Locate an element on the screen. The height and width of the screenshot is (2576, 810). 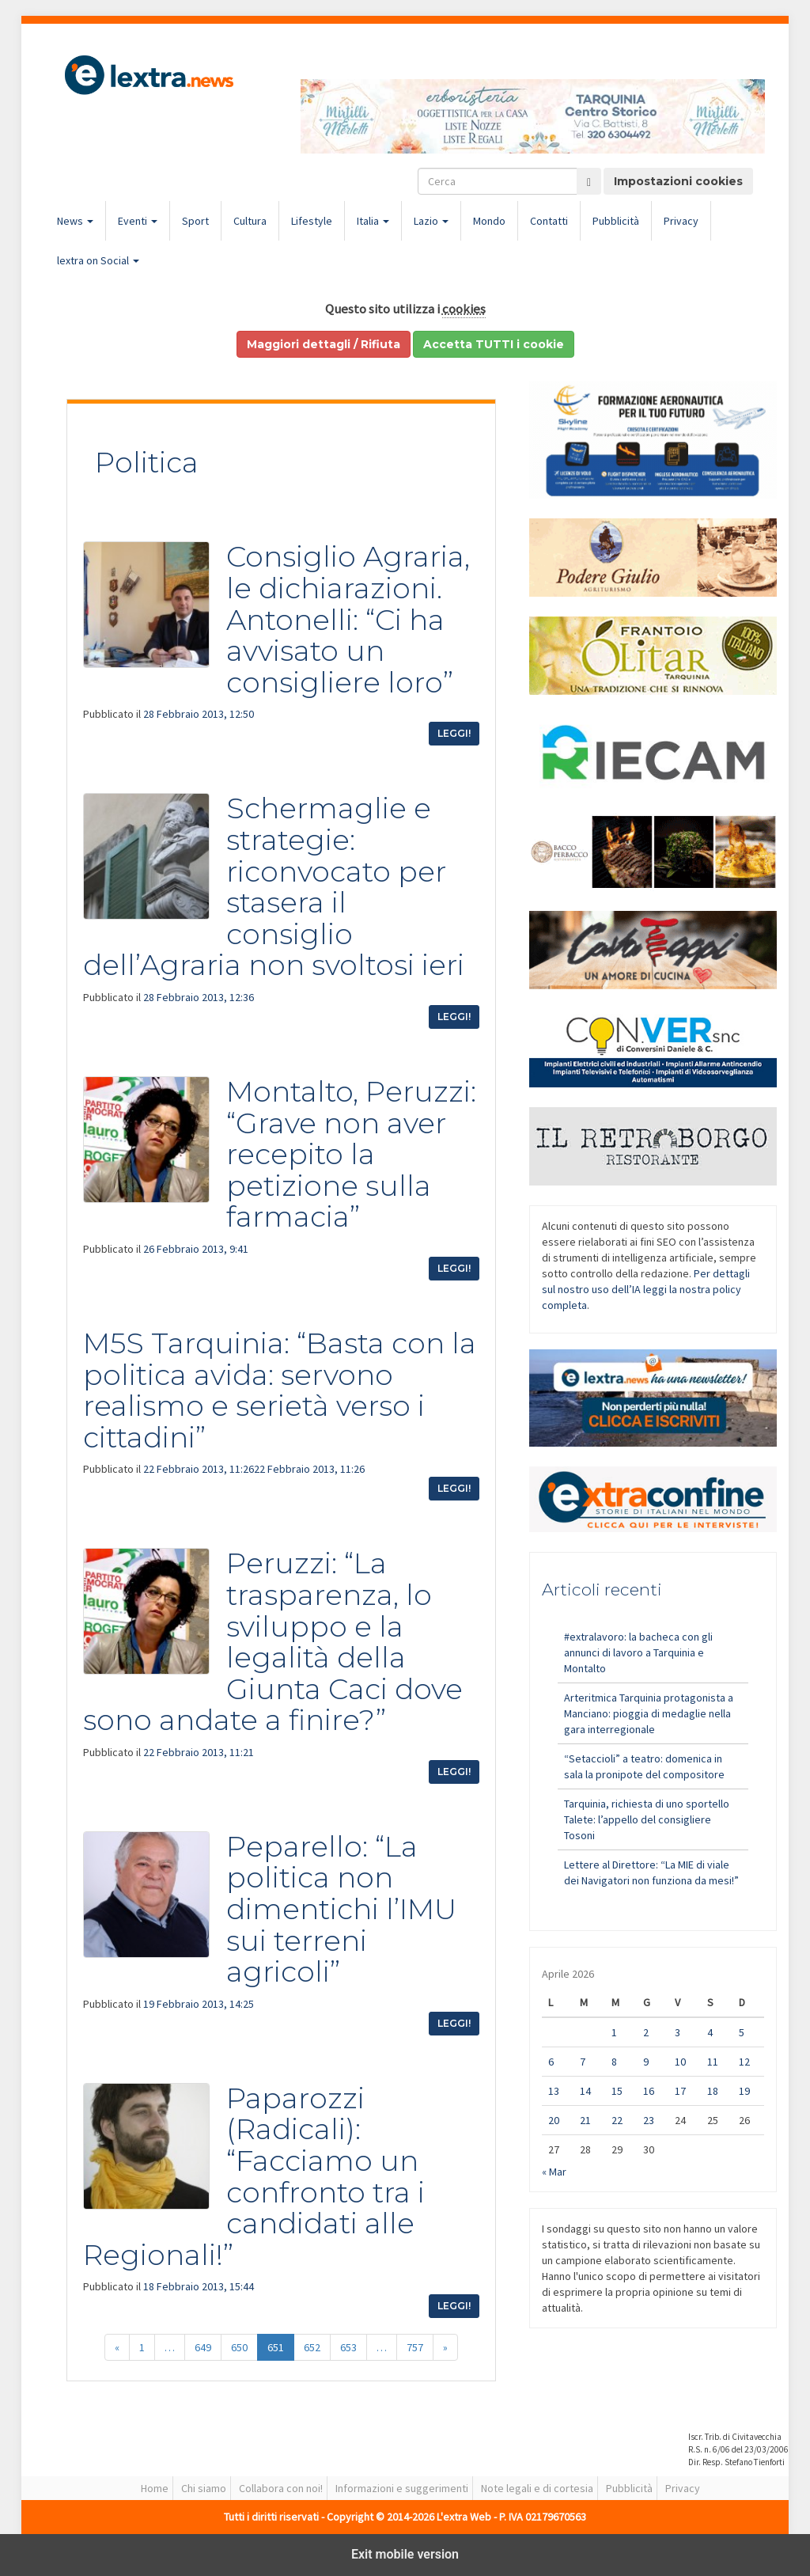
Note legali e di cortesia is located at coordinates (537, 2488).